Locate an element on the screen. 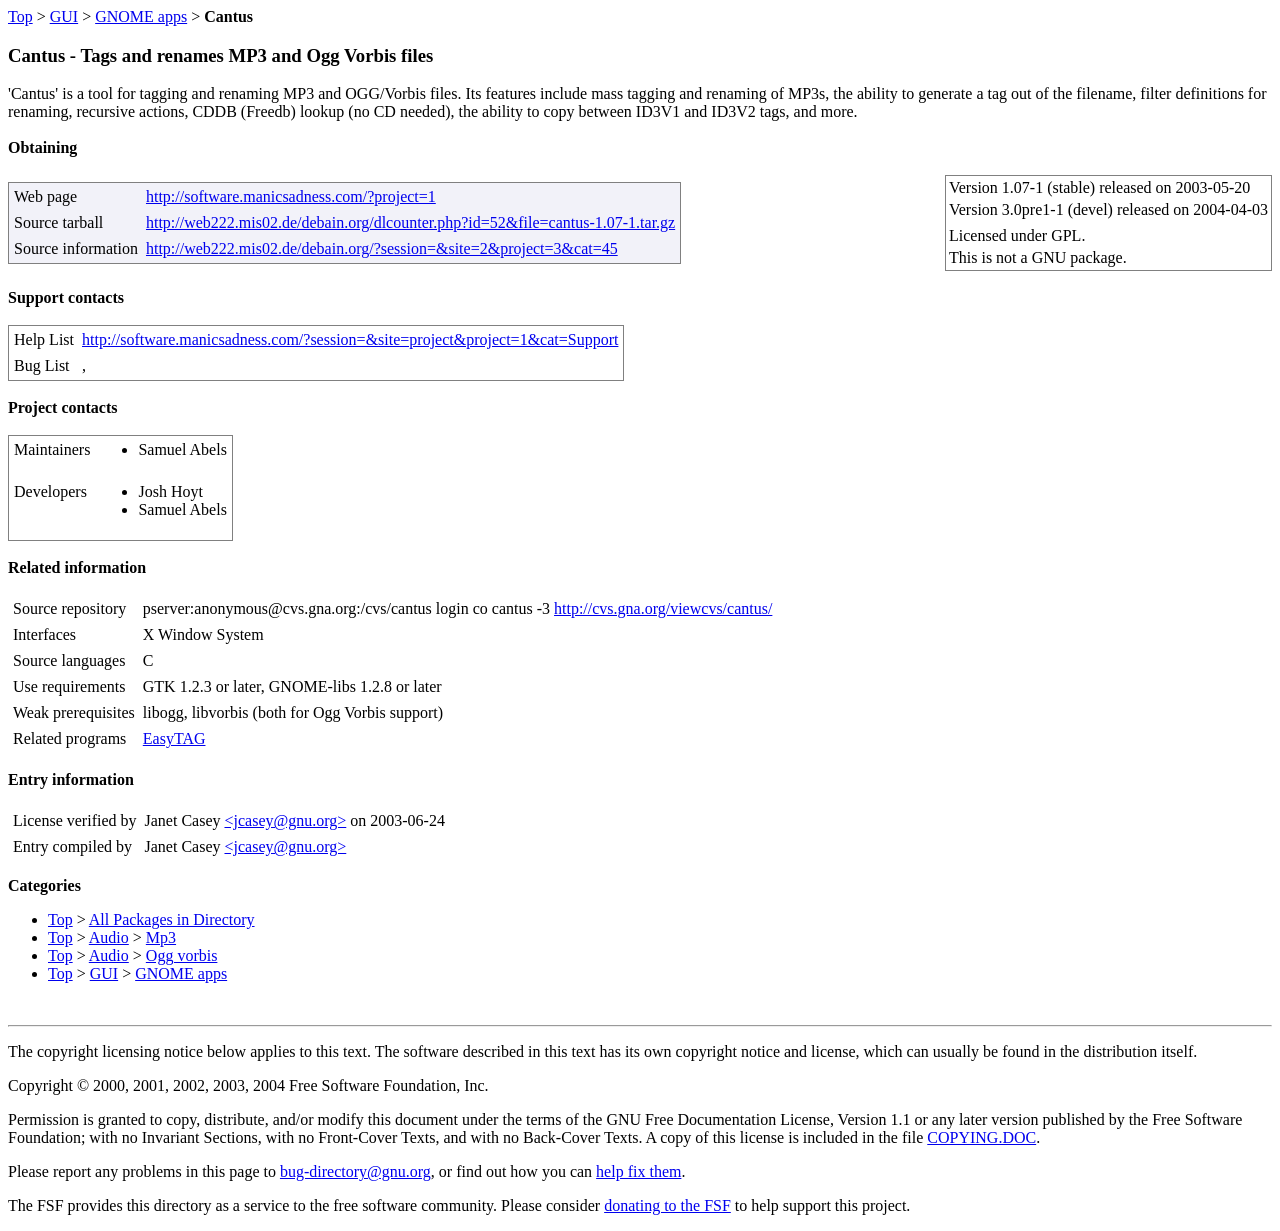  bug-directory@gnu.org is located at coordinates (355, 1171).